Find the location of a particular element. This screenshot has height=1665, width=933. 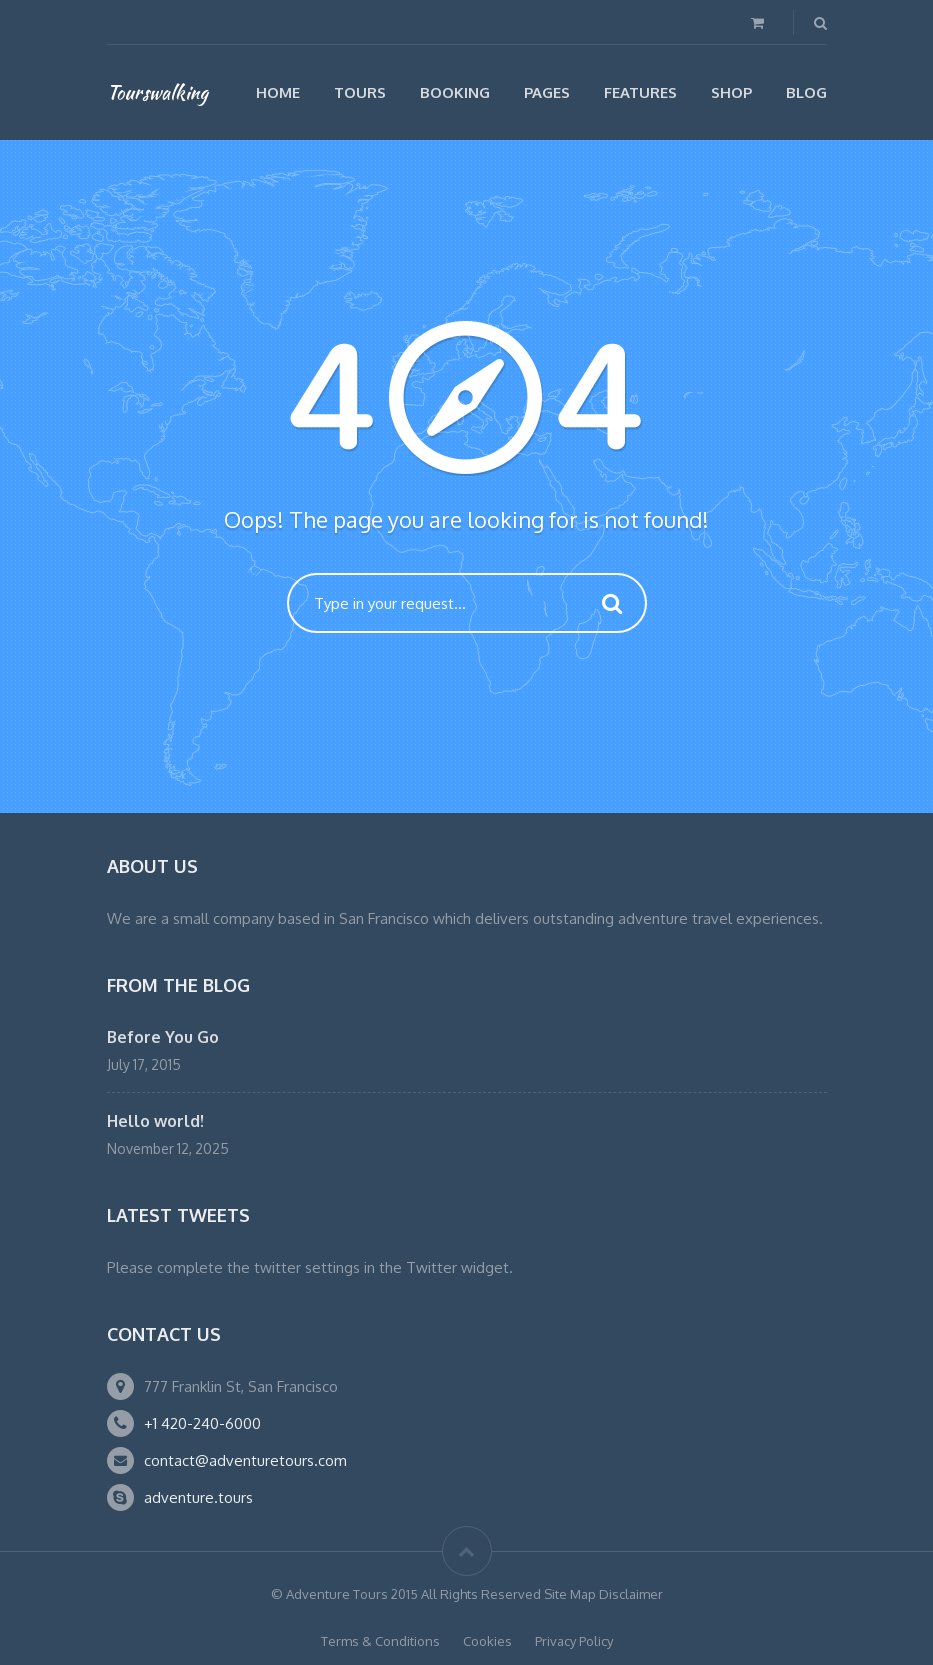

Pages is located at coordinates (547, 92).